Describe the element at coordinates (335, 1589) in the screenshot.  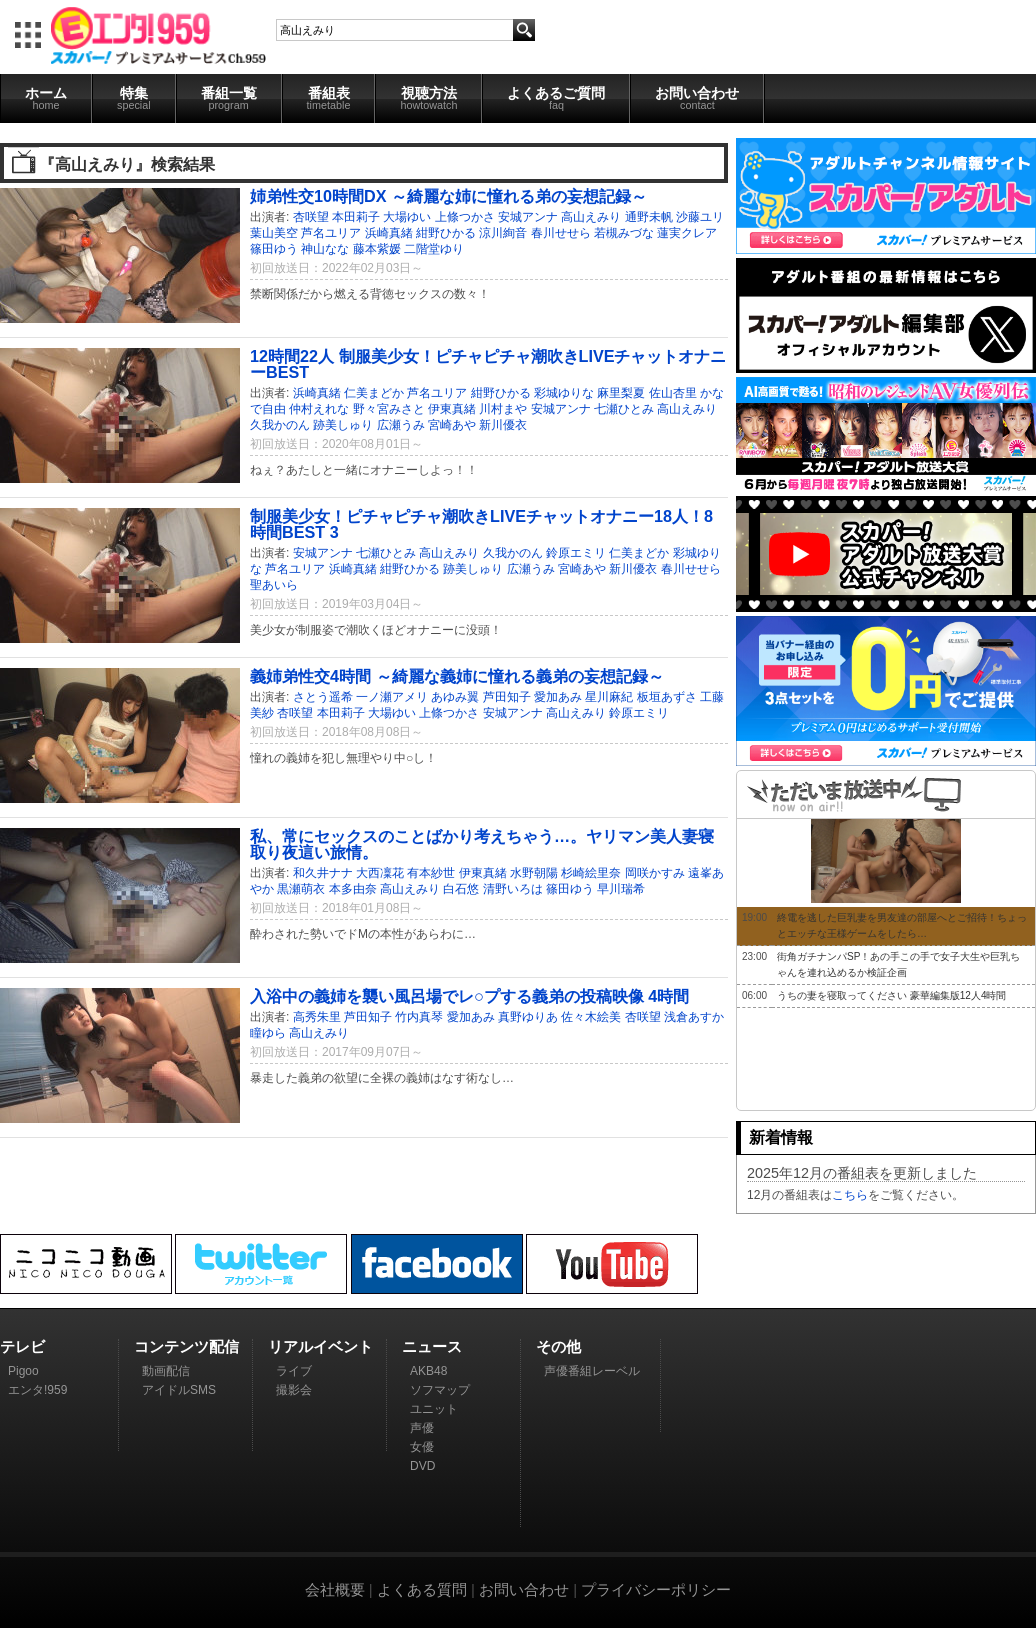
I see `会社概要` at that location.